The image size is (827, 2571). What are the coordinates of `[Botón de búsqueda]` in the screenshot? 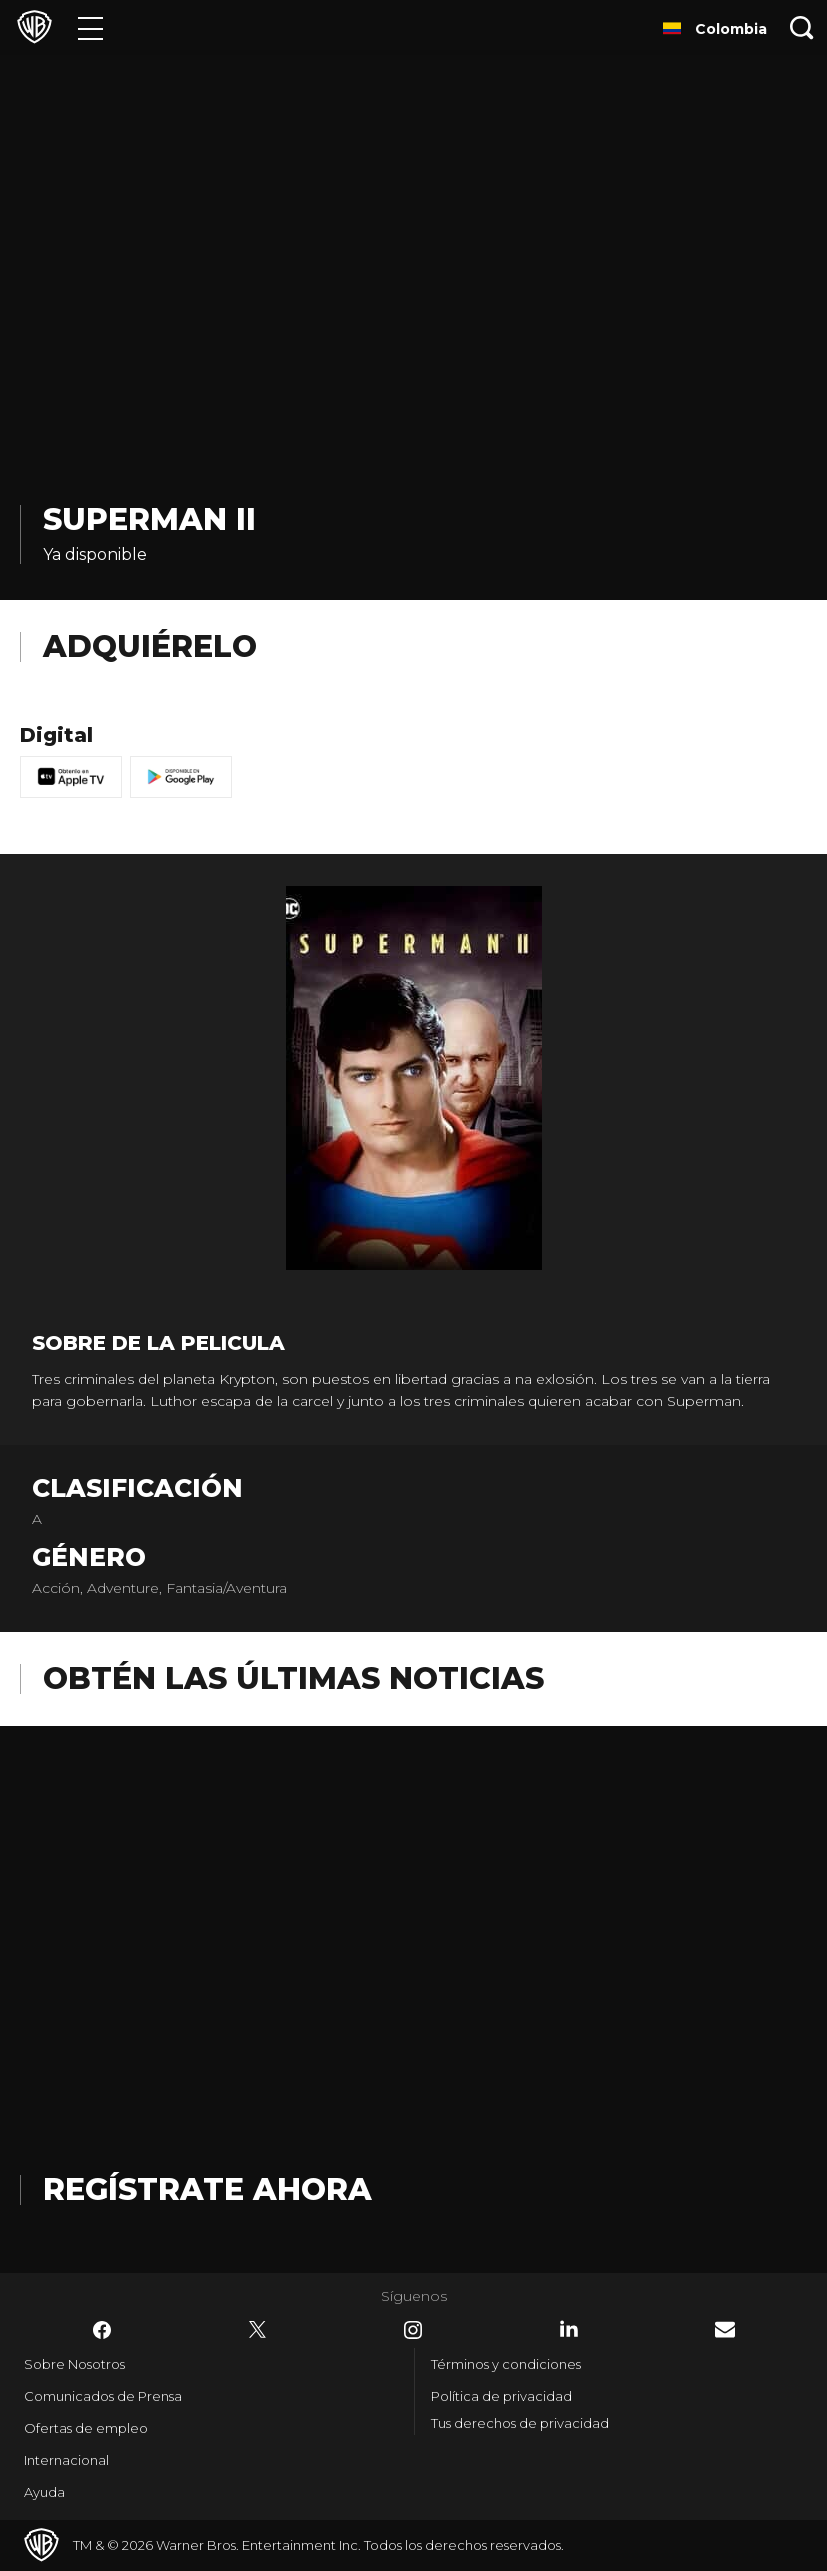 It's located at (802, 27).